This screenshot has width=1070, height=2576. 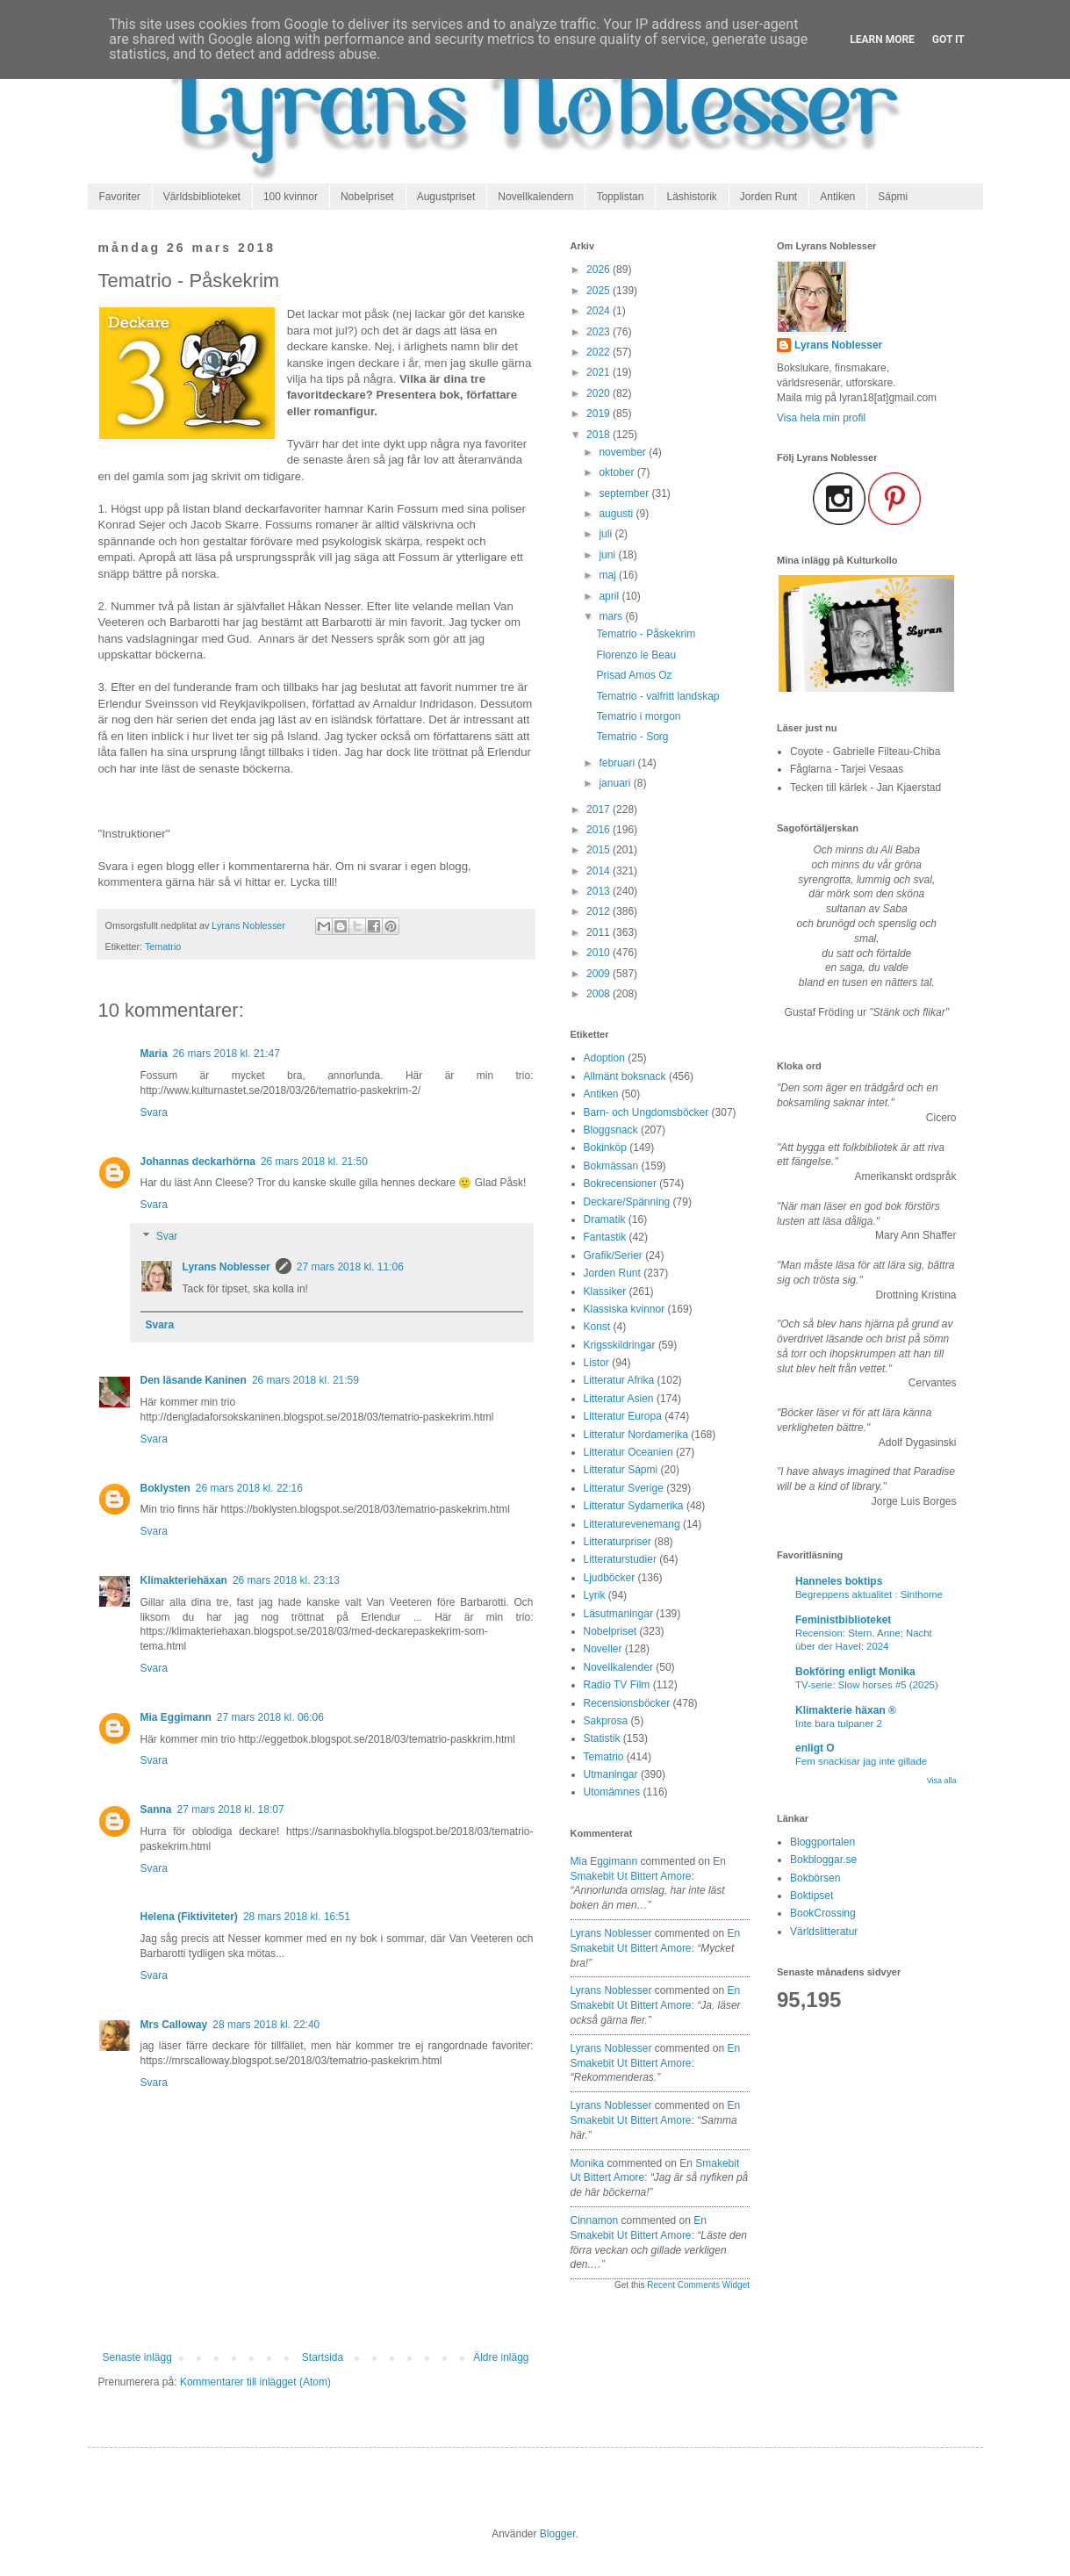 What do you see at coordinates (608, 555) in the screenshot?
I see `juni` at bounding box center [608, 555].